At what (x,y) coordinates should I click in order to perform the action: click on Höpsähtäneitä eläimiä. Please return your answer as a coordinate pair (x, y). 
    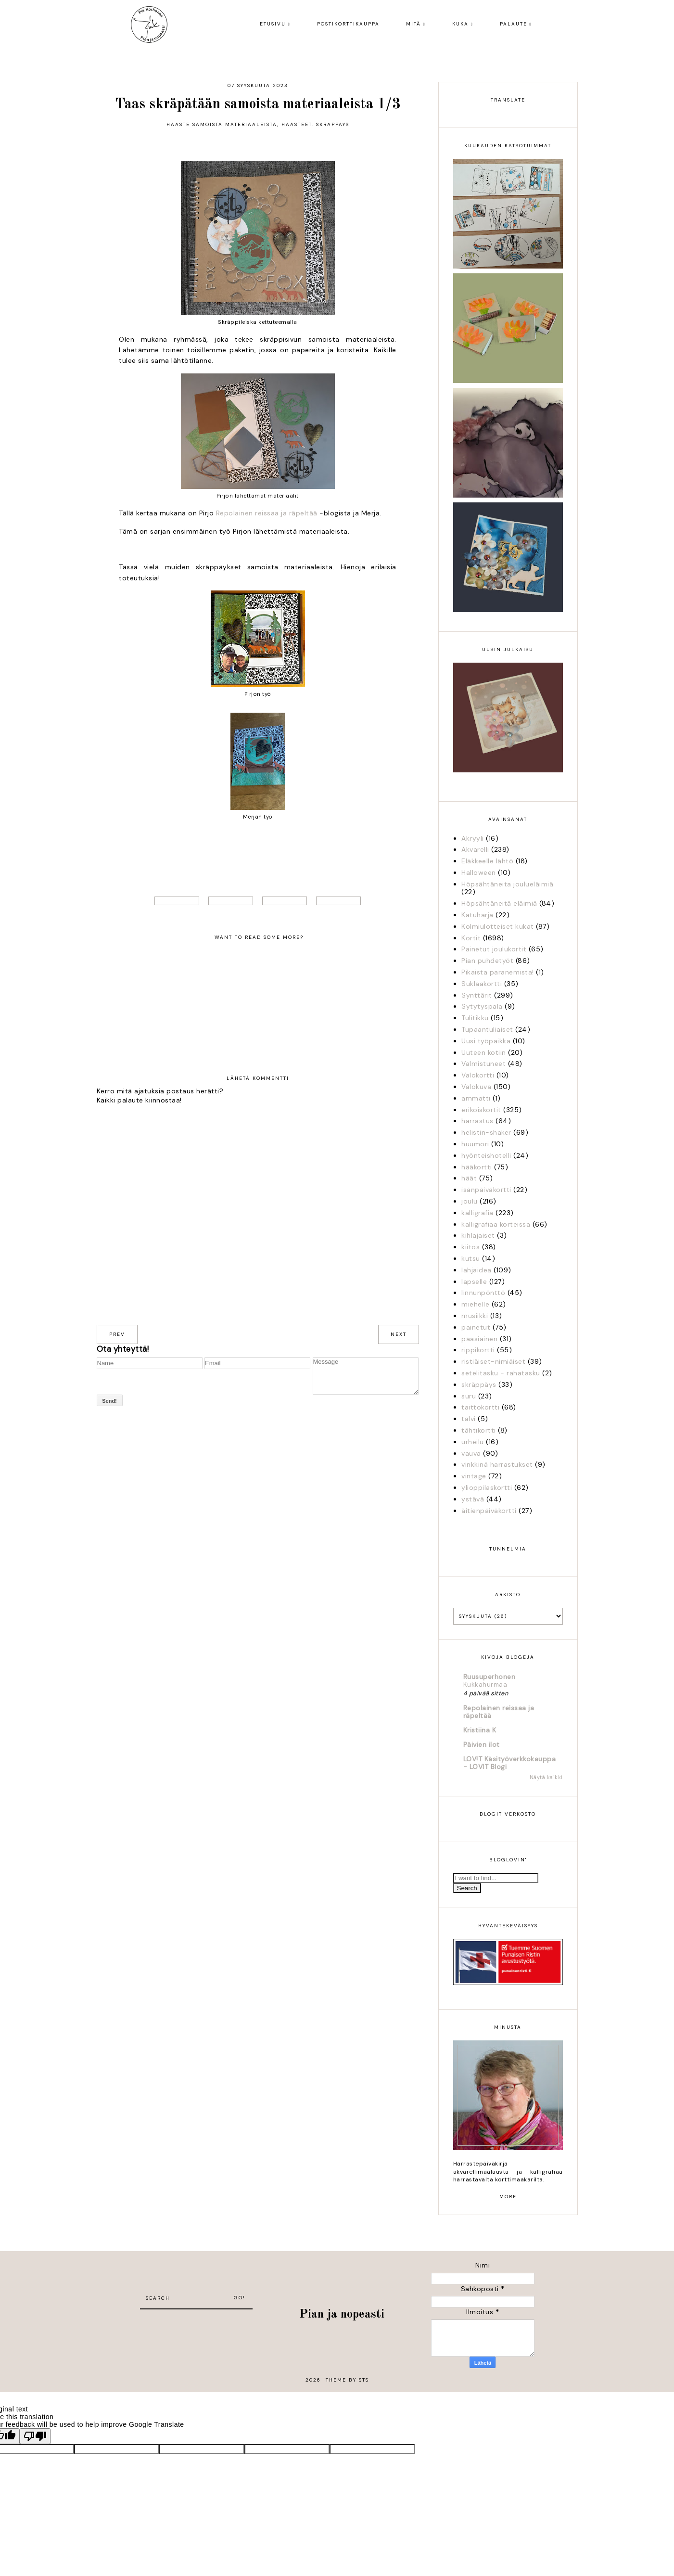
    Looking at the image, I should click on (499, 903).